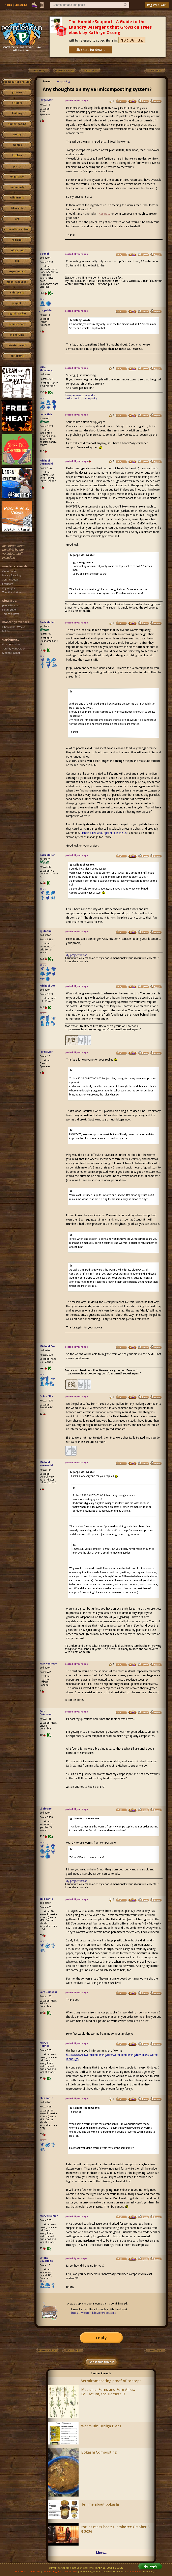  Describe the element at coordinates (46, 1713) in the screenshot. I see `Sam Boisseau` at that location.